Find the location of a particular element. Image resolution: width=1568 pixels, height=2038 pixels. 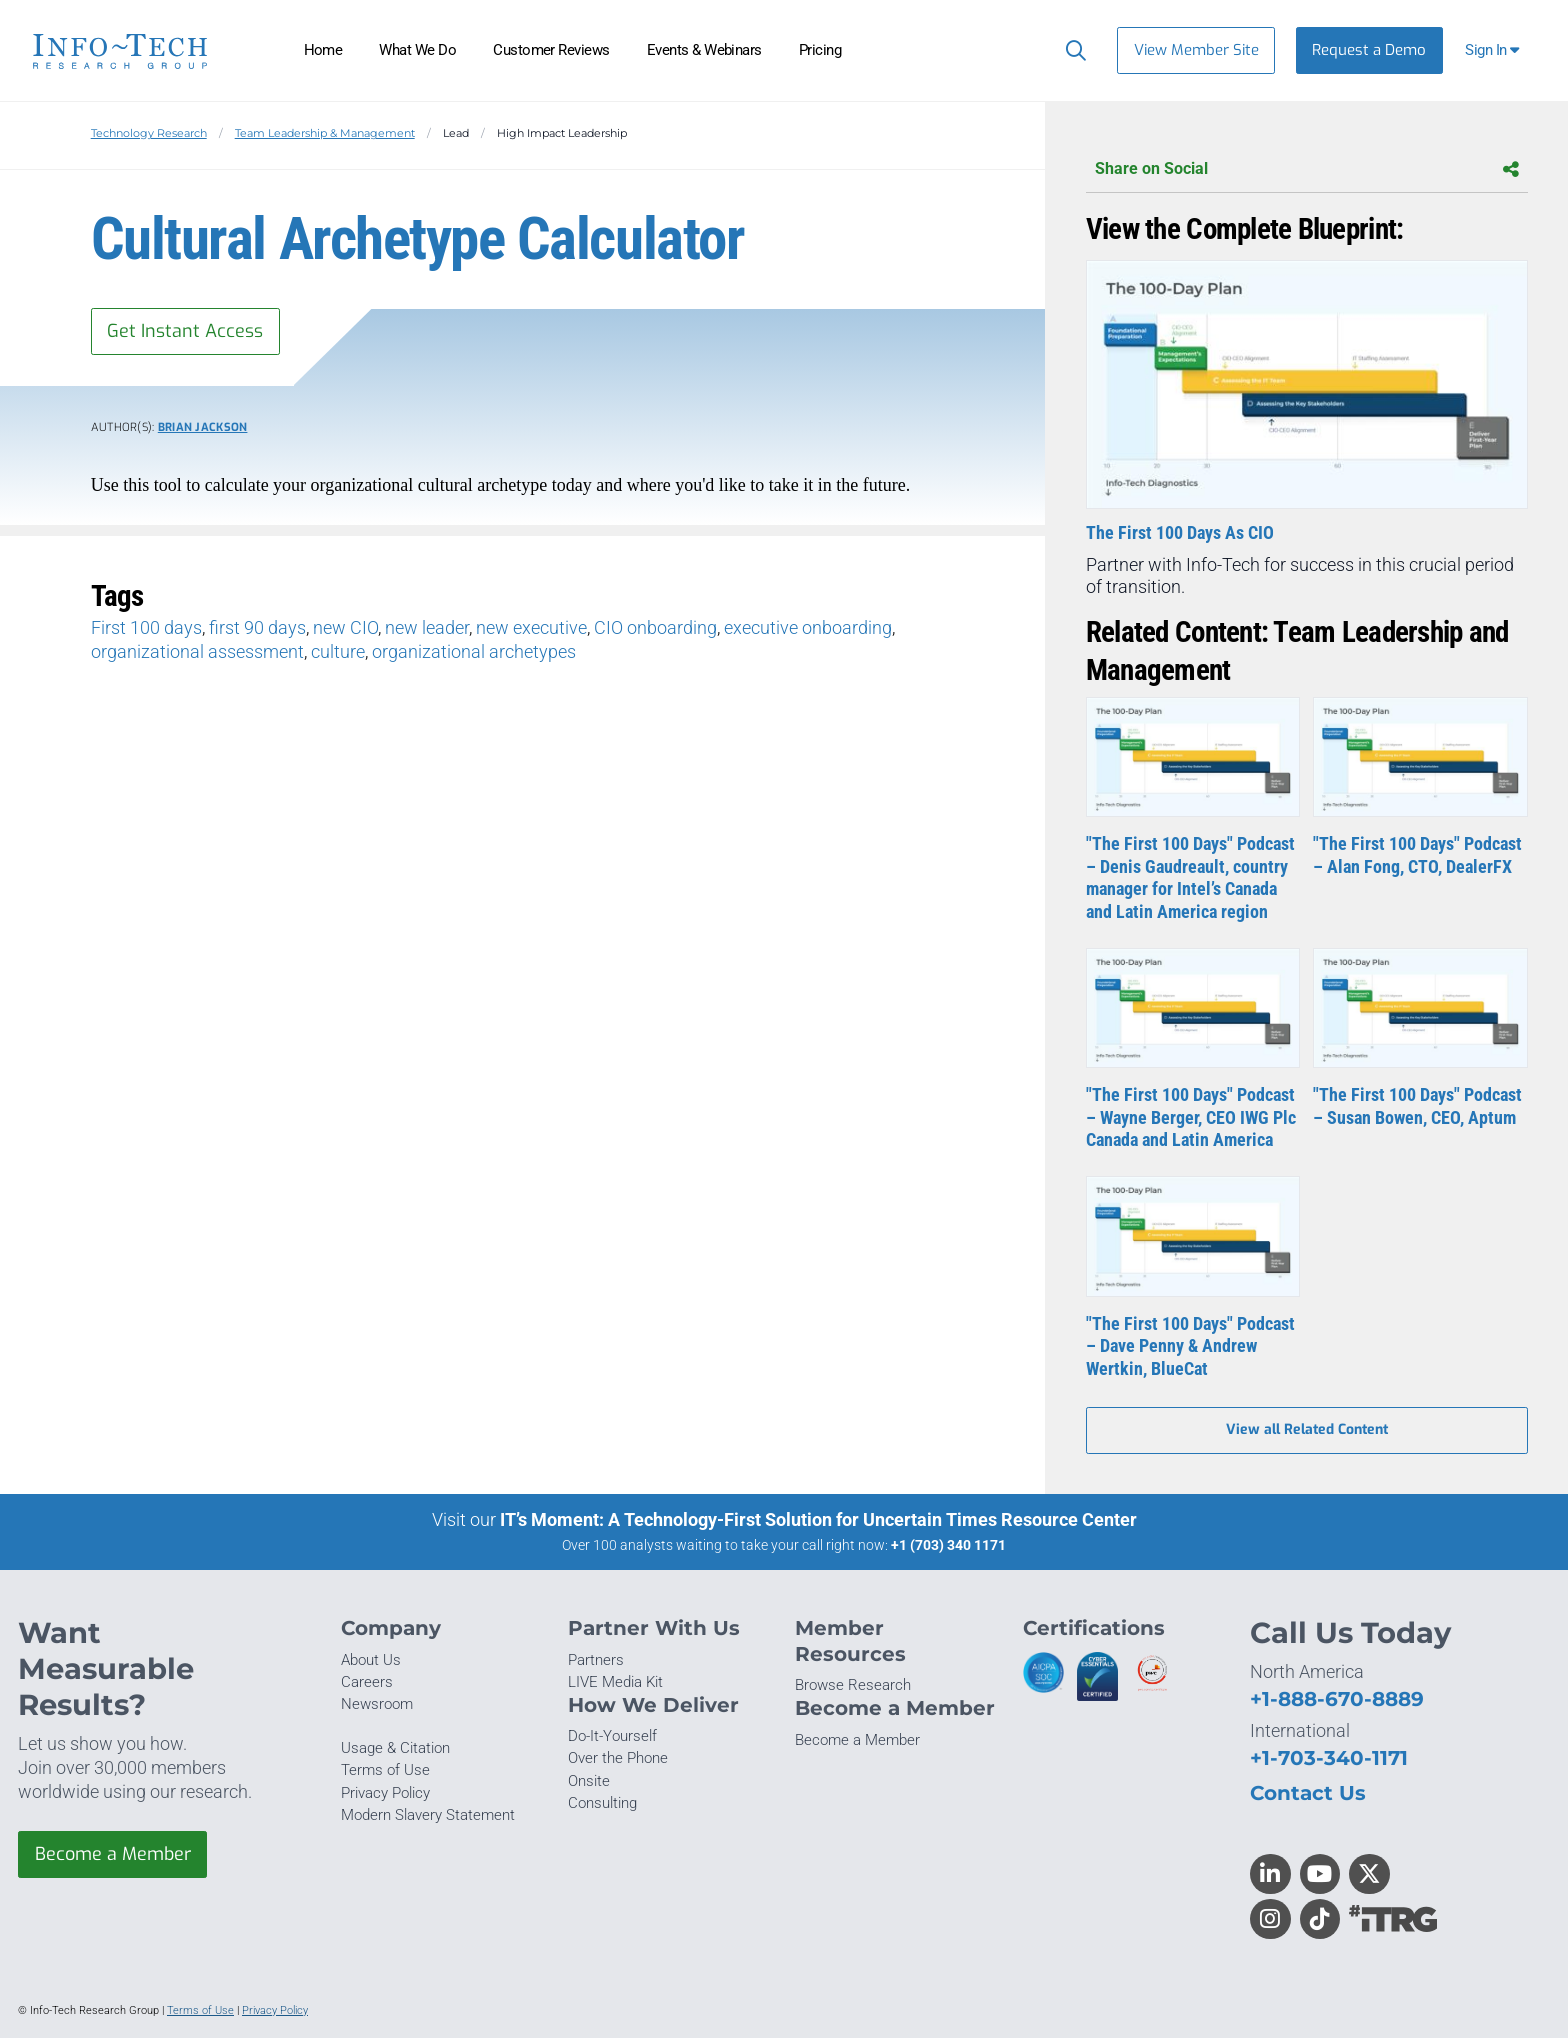

Consulting is located at coordinates (602, 1803).